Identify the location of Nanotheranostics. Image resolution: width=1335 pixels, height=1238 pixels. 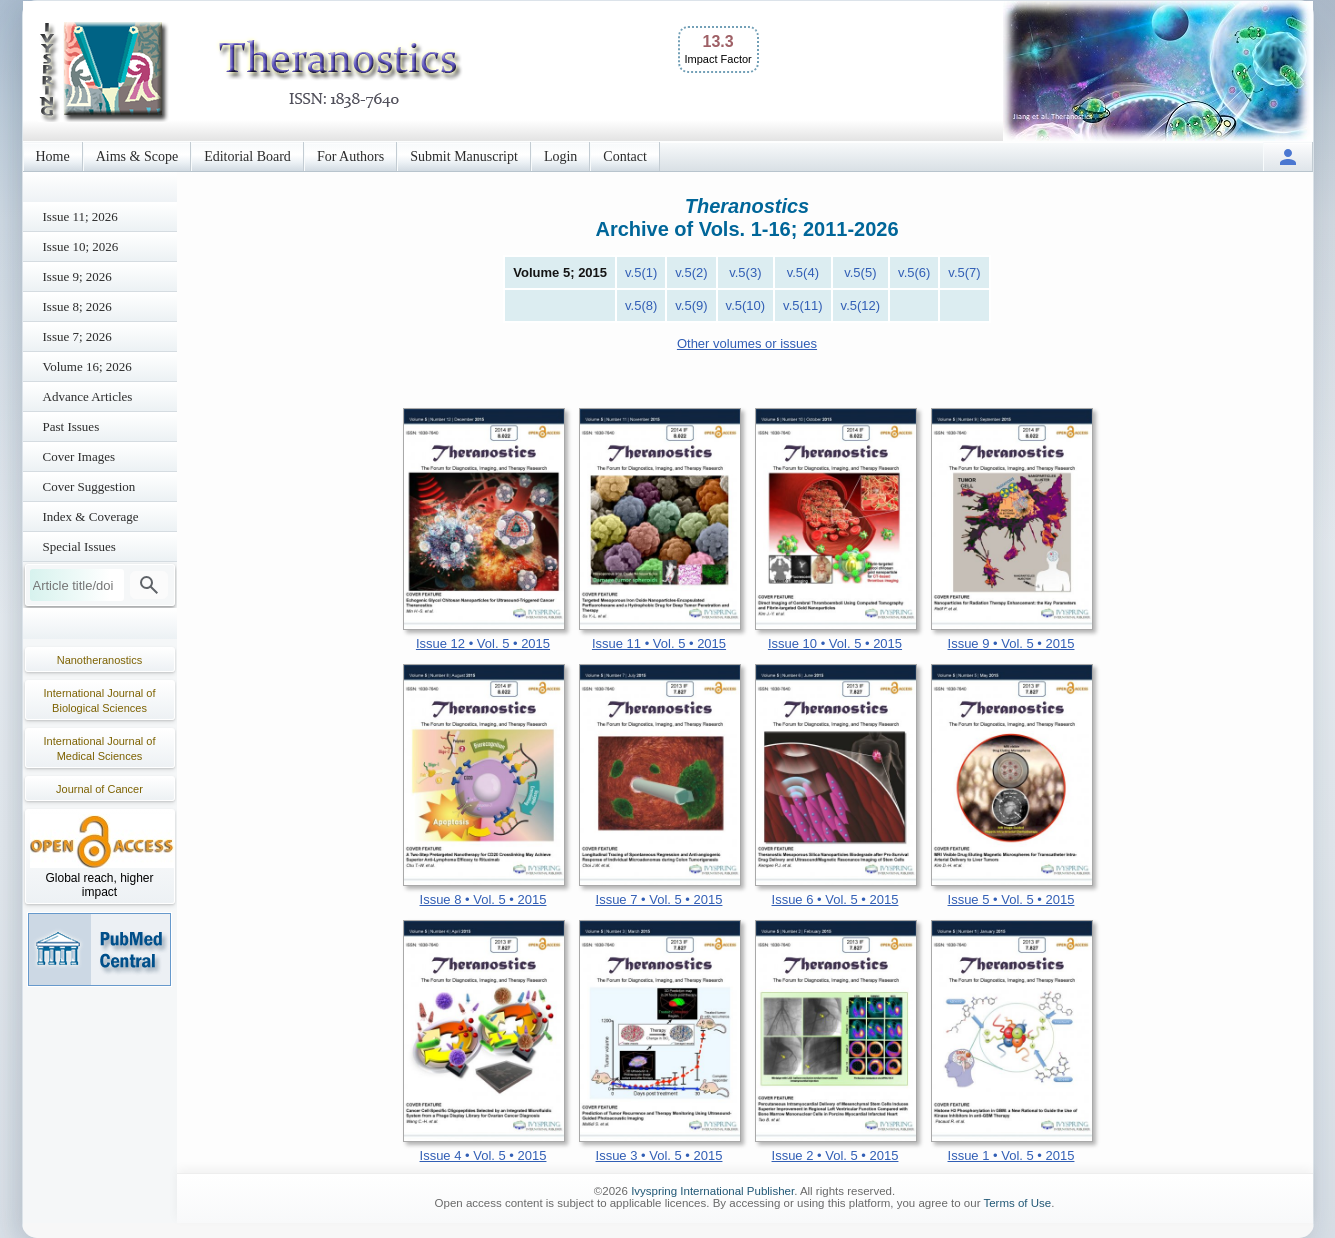
(100, 660).